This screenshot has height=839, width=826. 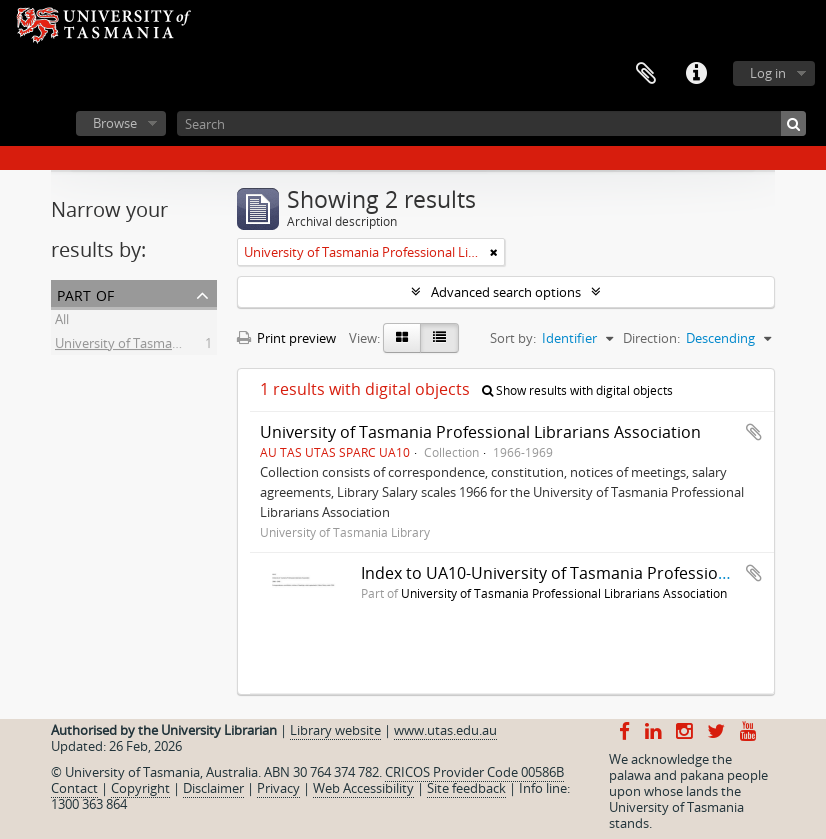 I want to click on Disclaimer, so click(x=213, y=788).